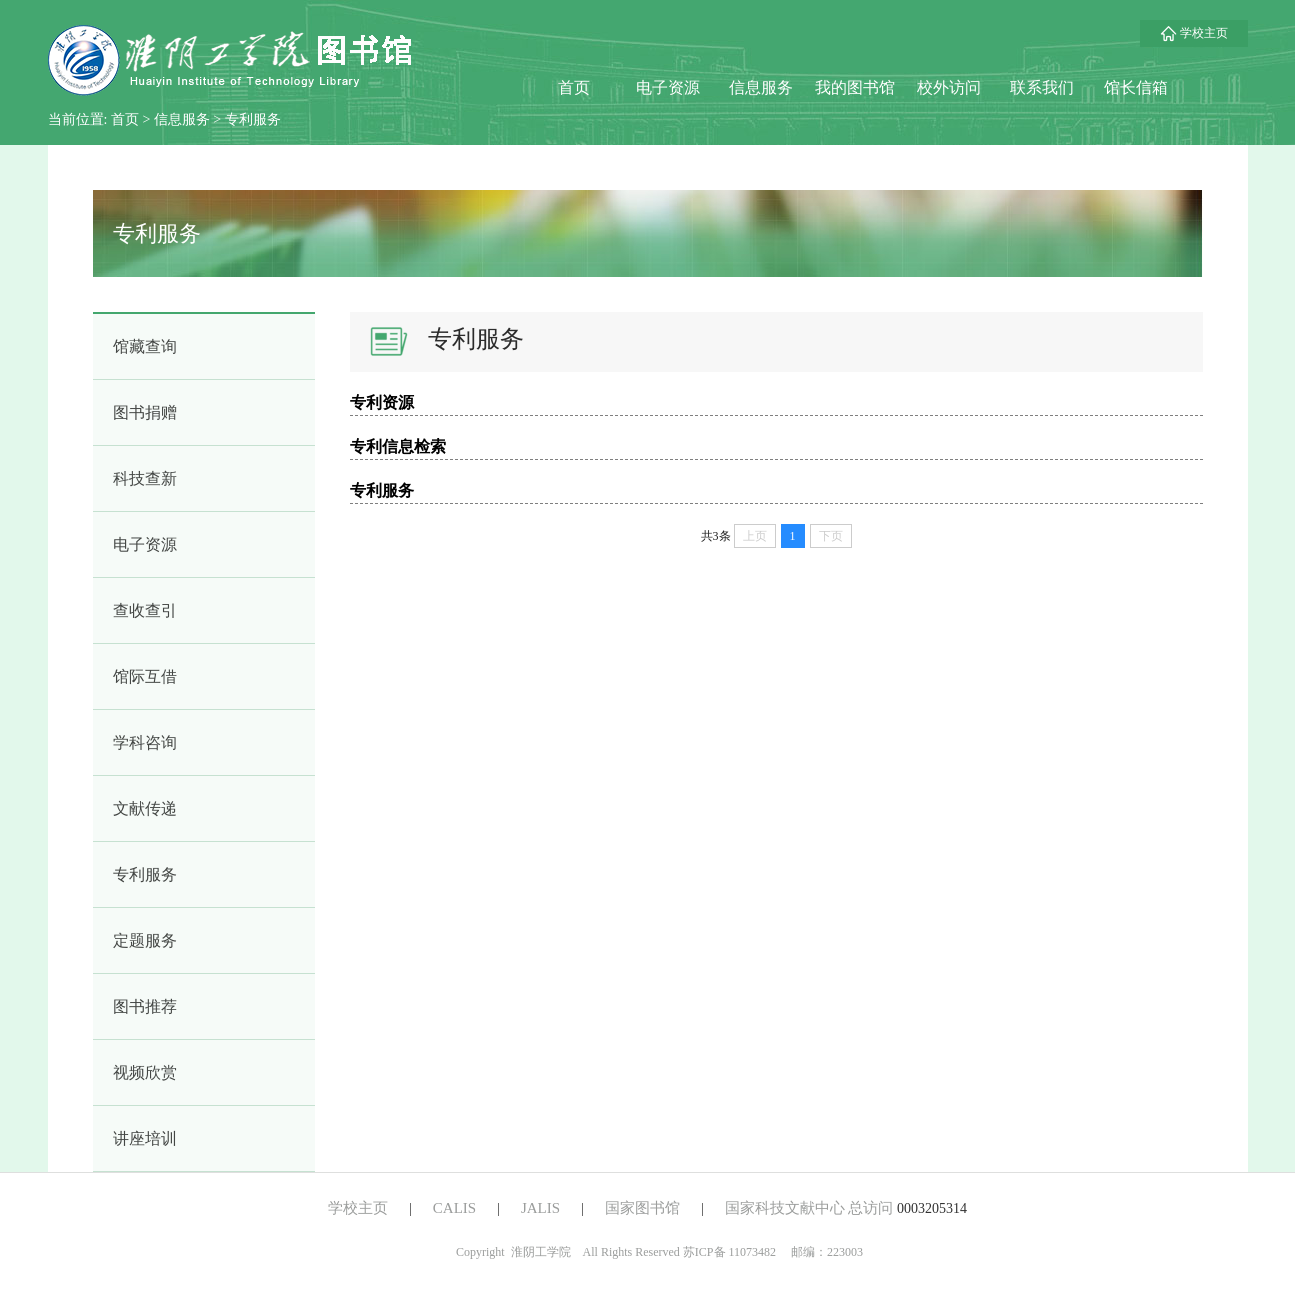 This screenshot has height=1299, width=1295. What do you see at coordinates (1136, 87) in the screenshot?
I see `馆长信箱` at bounding box center [1136, 87].